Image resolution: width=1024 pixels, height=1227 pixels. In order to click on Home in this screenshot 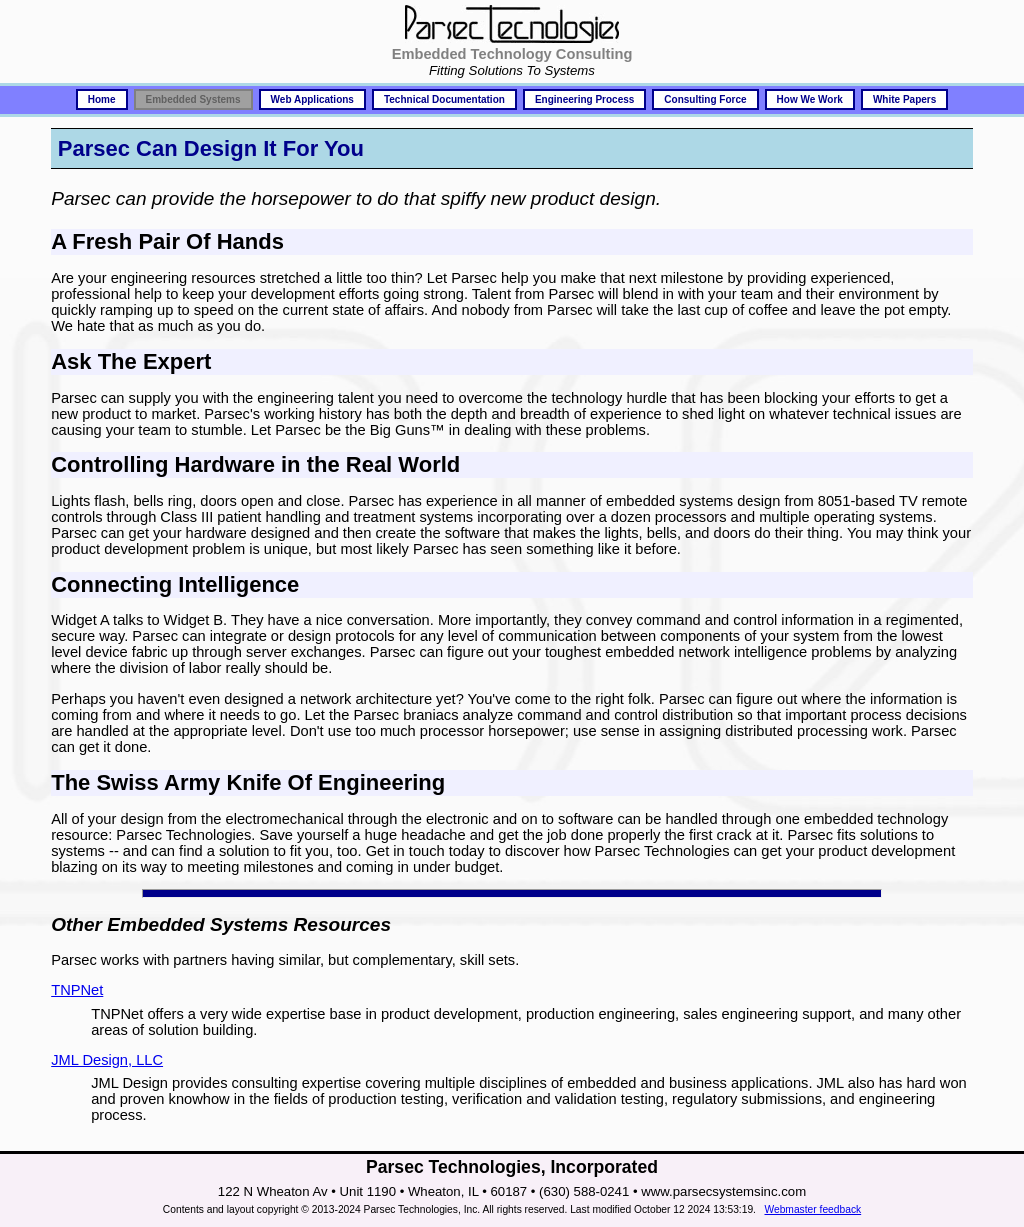, I will do `click(102, 99)`.